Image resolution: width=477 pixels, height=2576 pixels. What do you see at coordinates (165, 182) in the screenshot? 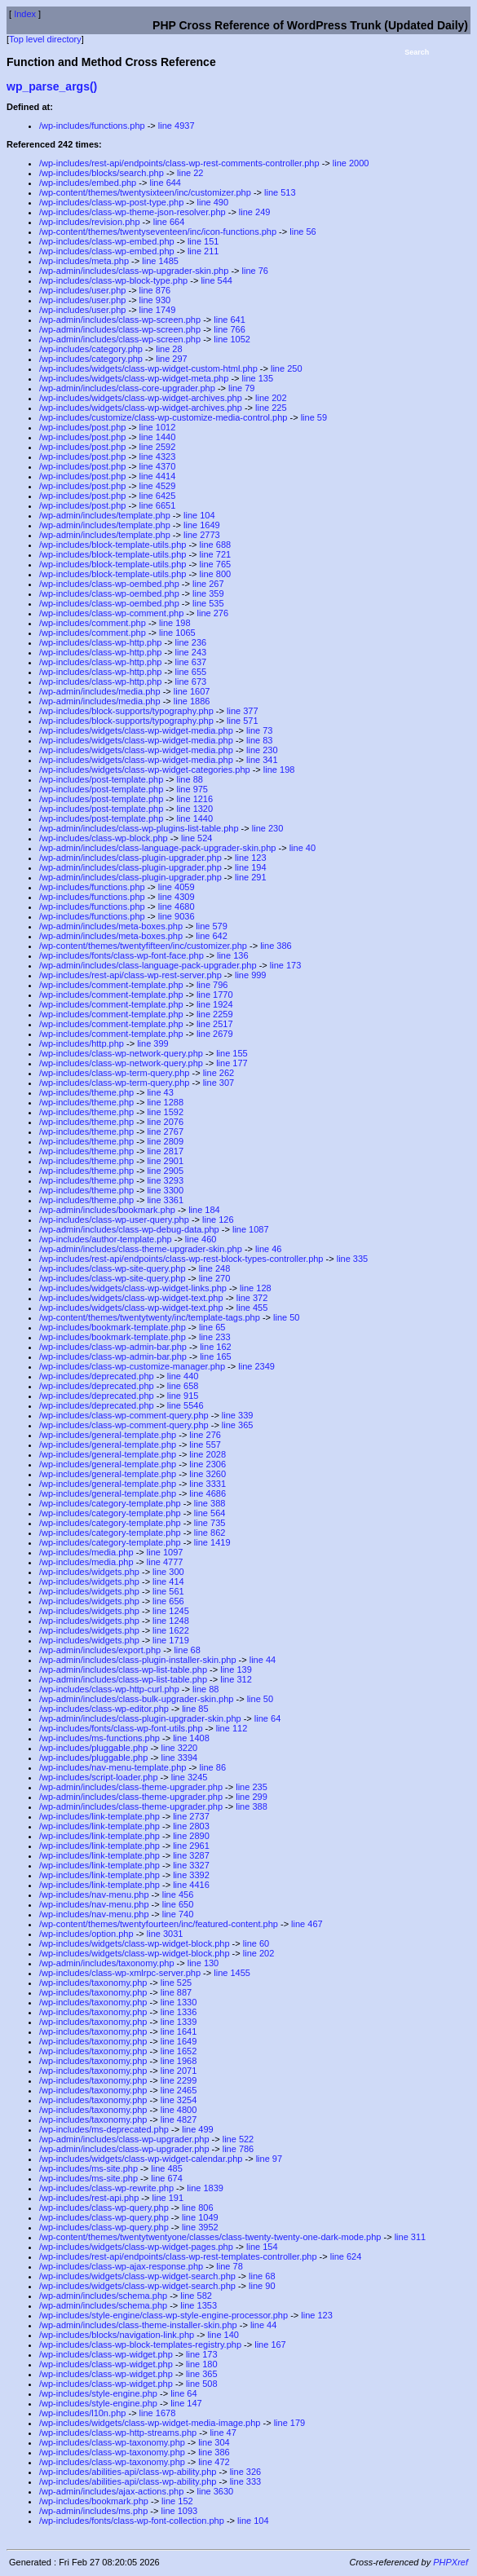
I see `line 644` at bounding box center [165, 182].